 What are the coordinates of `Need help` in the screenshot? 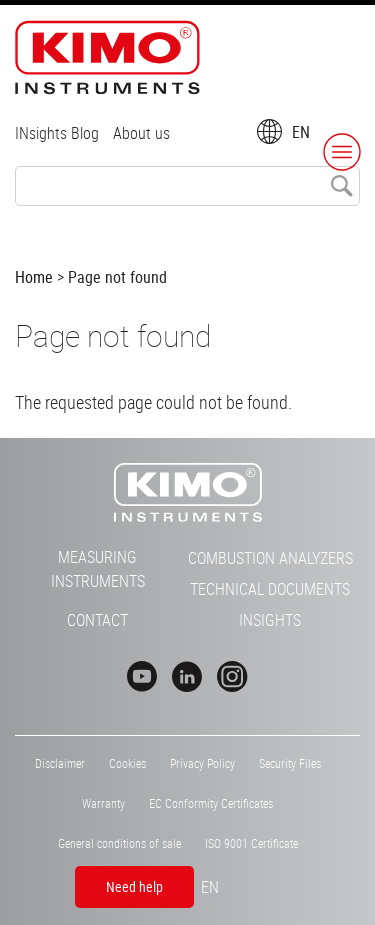 It's located at (134, 886).